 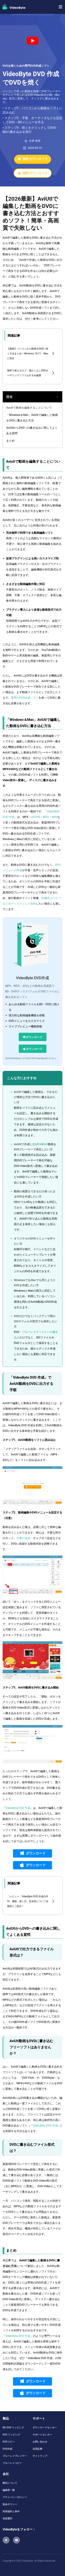 What do you see at coordinates (54, 817) in the screenshot?
I see `M4V` at bounding box center [54, 817].